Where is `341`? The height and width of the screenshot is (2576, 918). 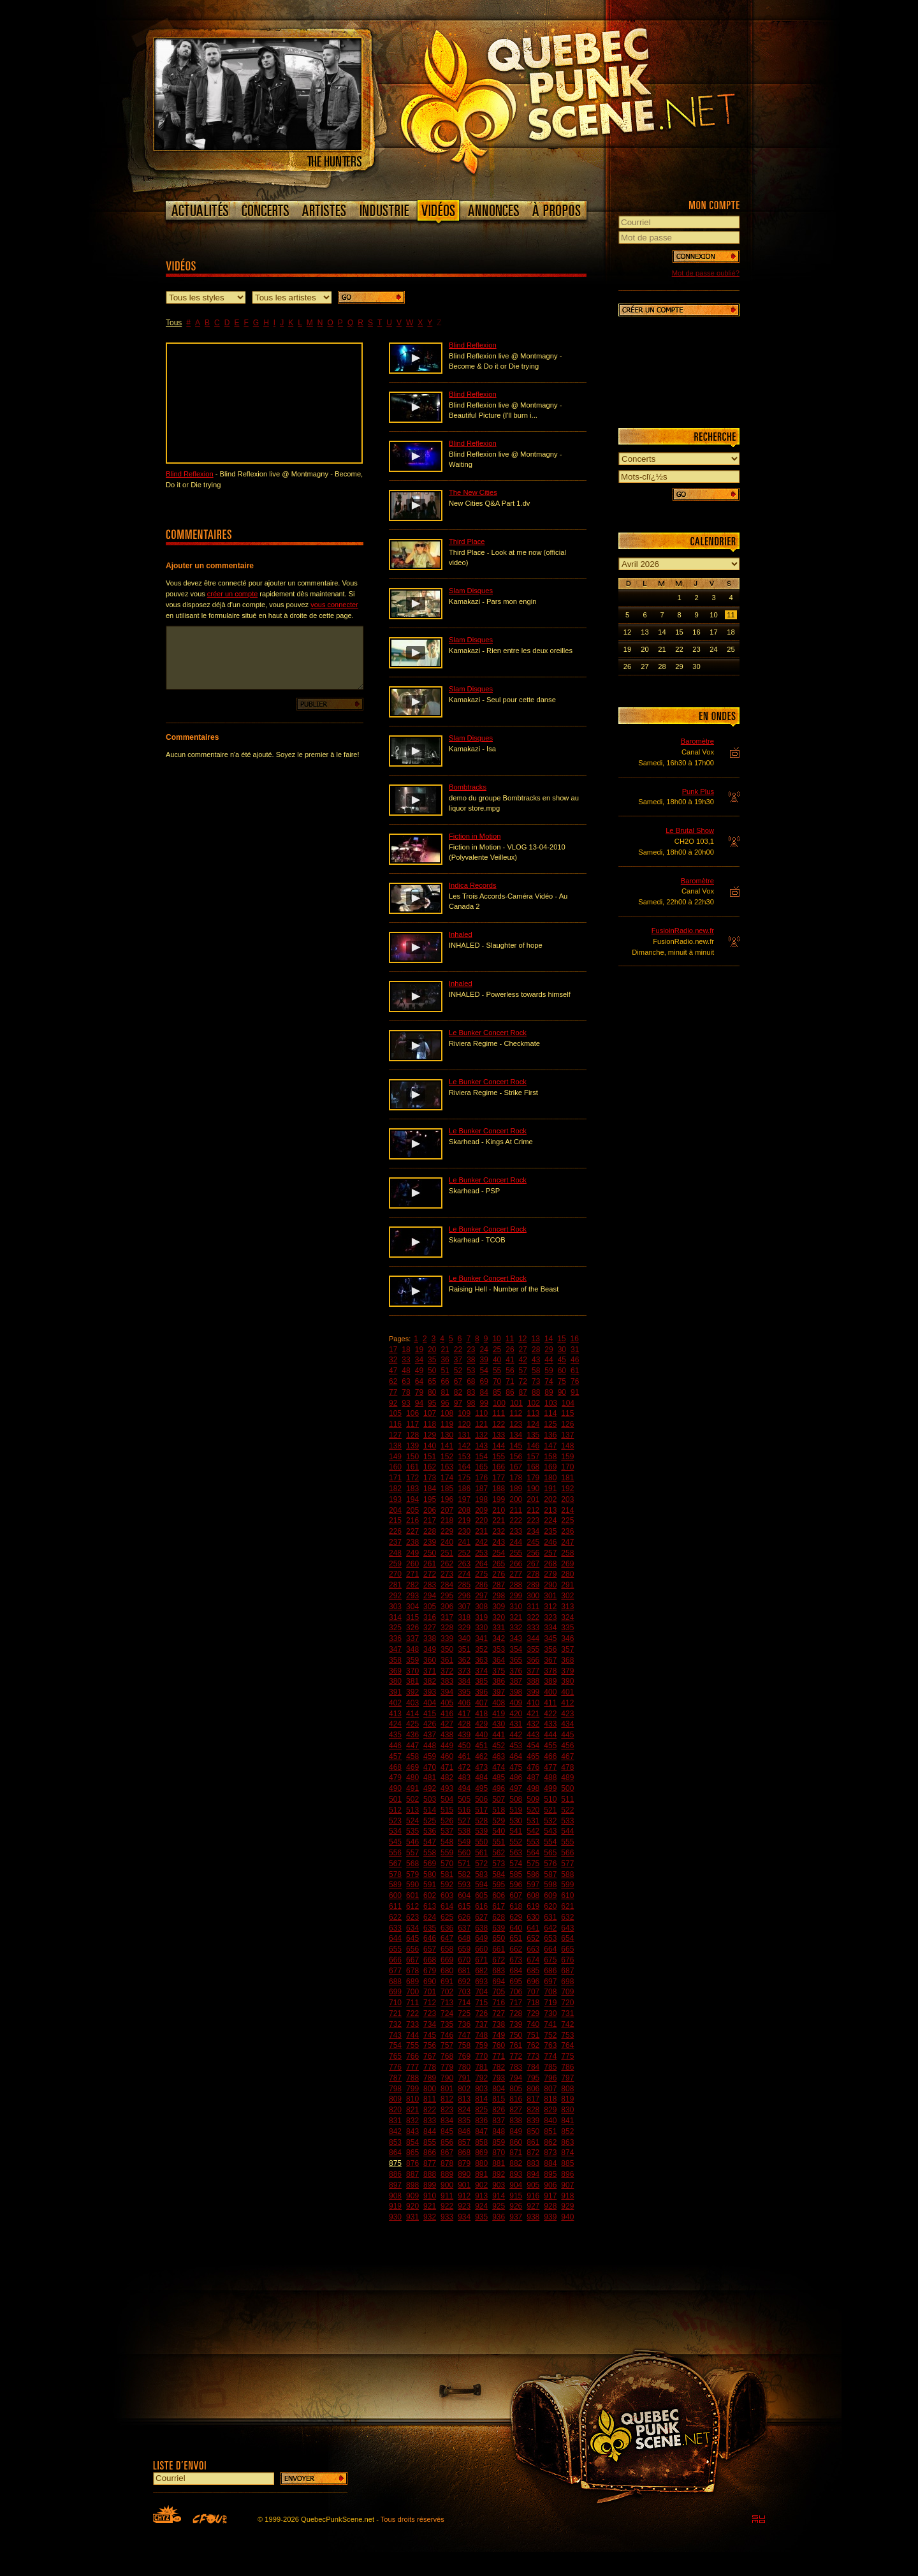 341 is located at coordinates (481, 1638).